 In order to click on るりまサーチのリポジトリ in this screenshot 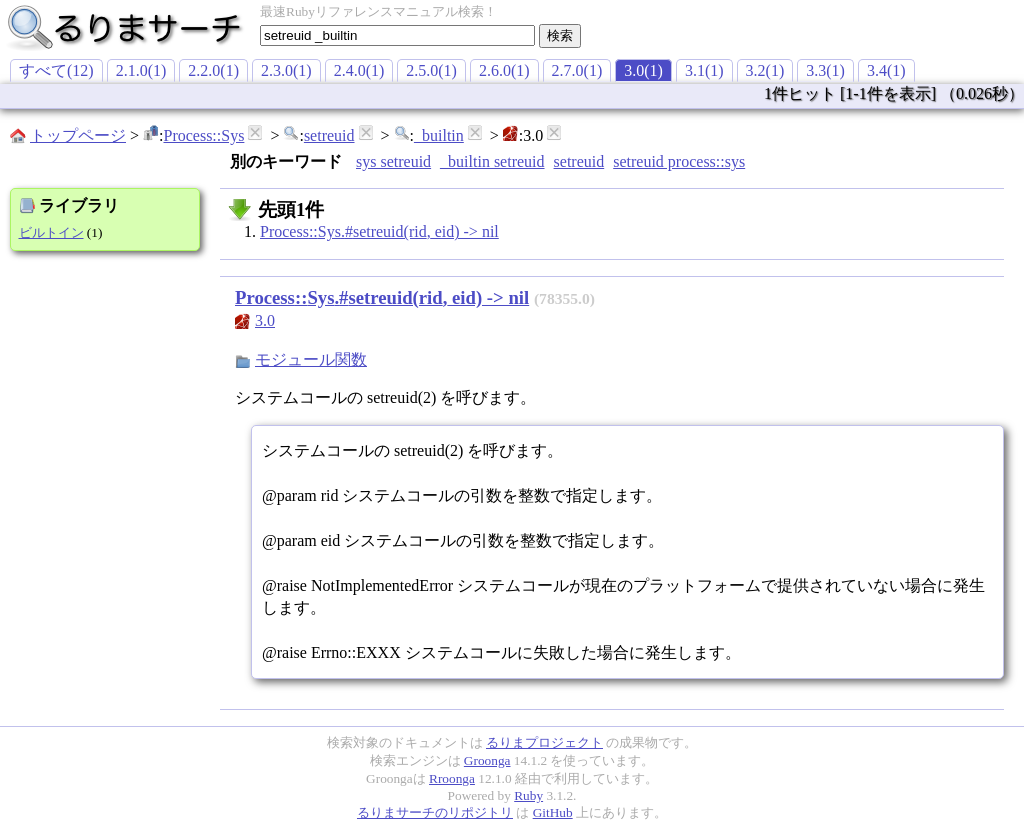, I will do `click(435, 812)`.